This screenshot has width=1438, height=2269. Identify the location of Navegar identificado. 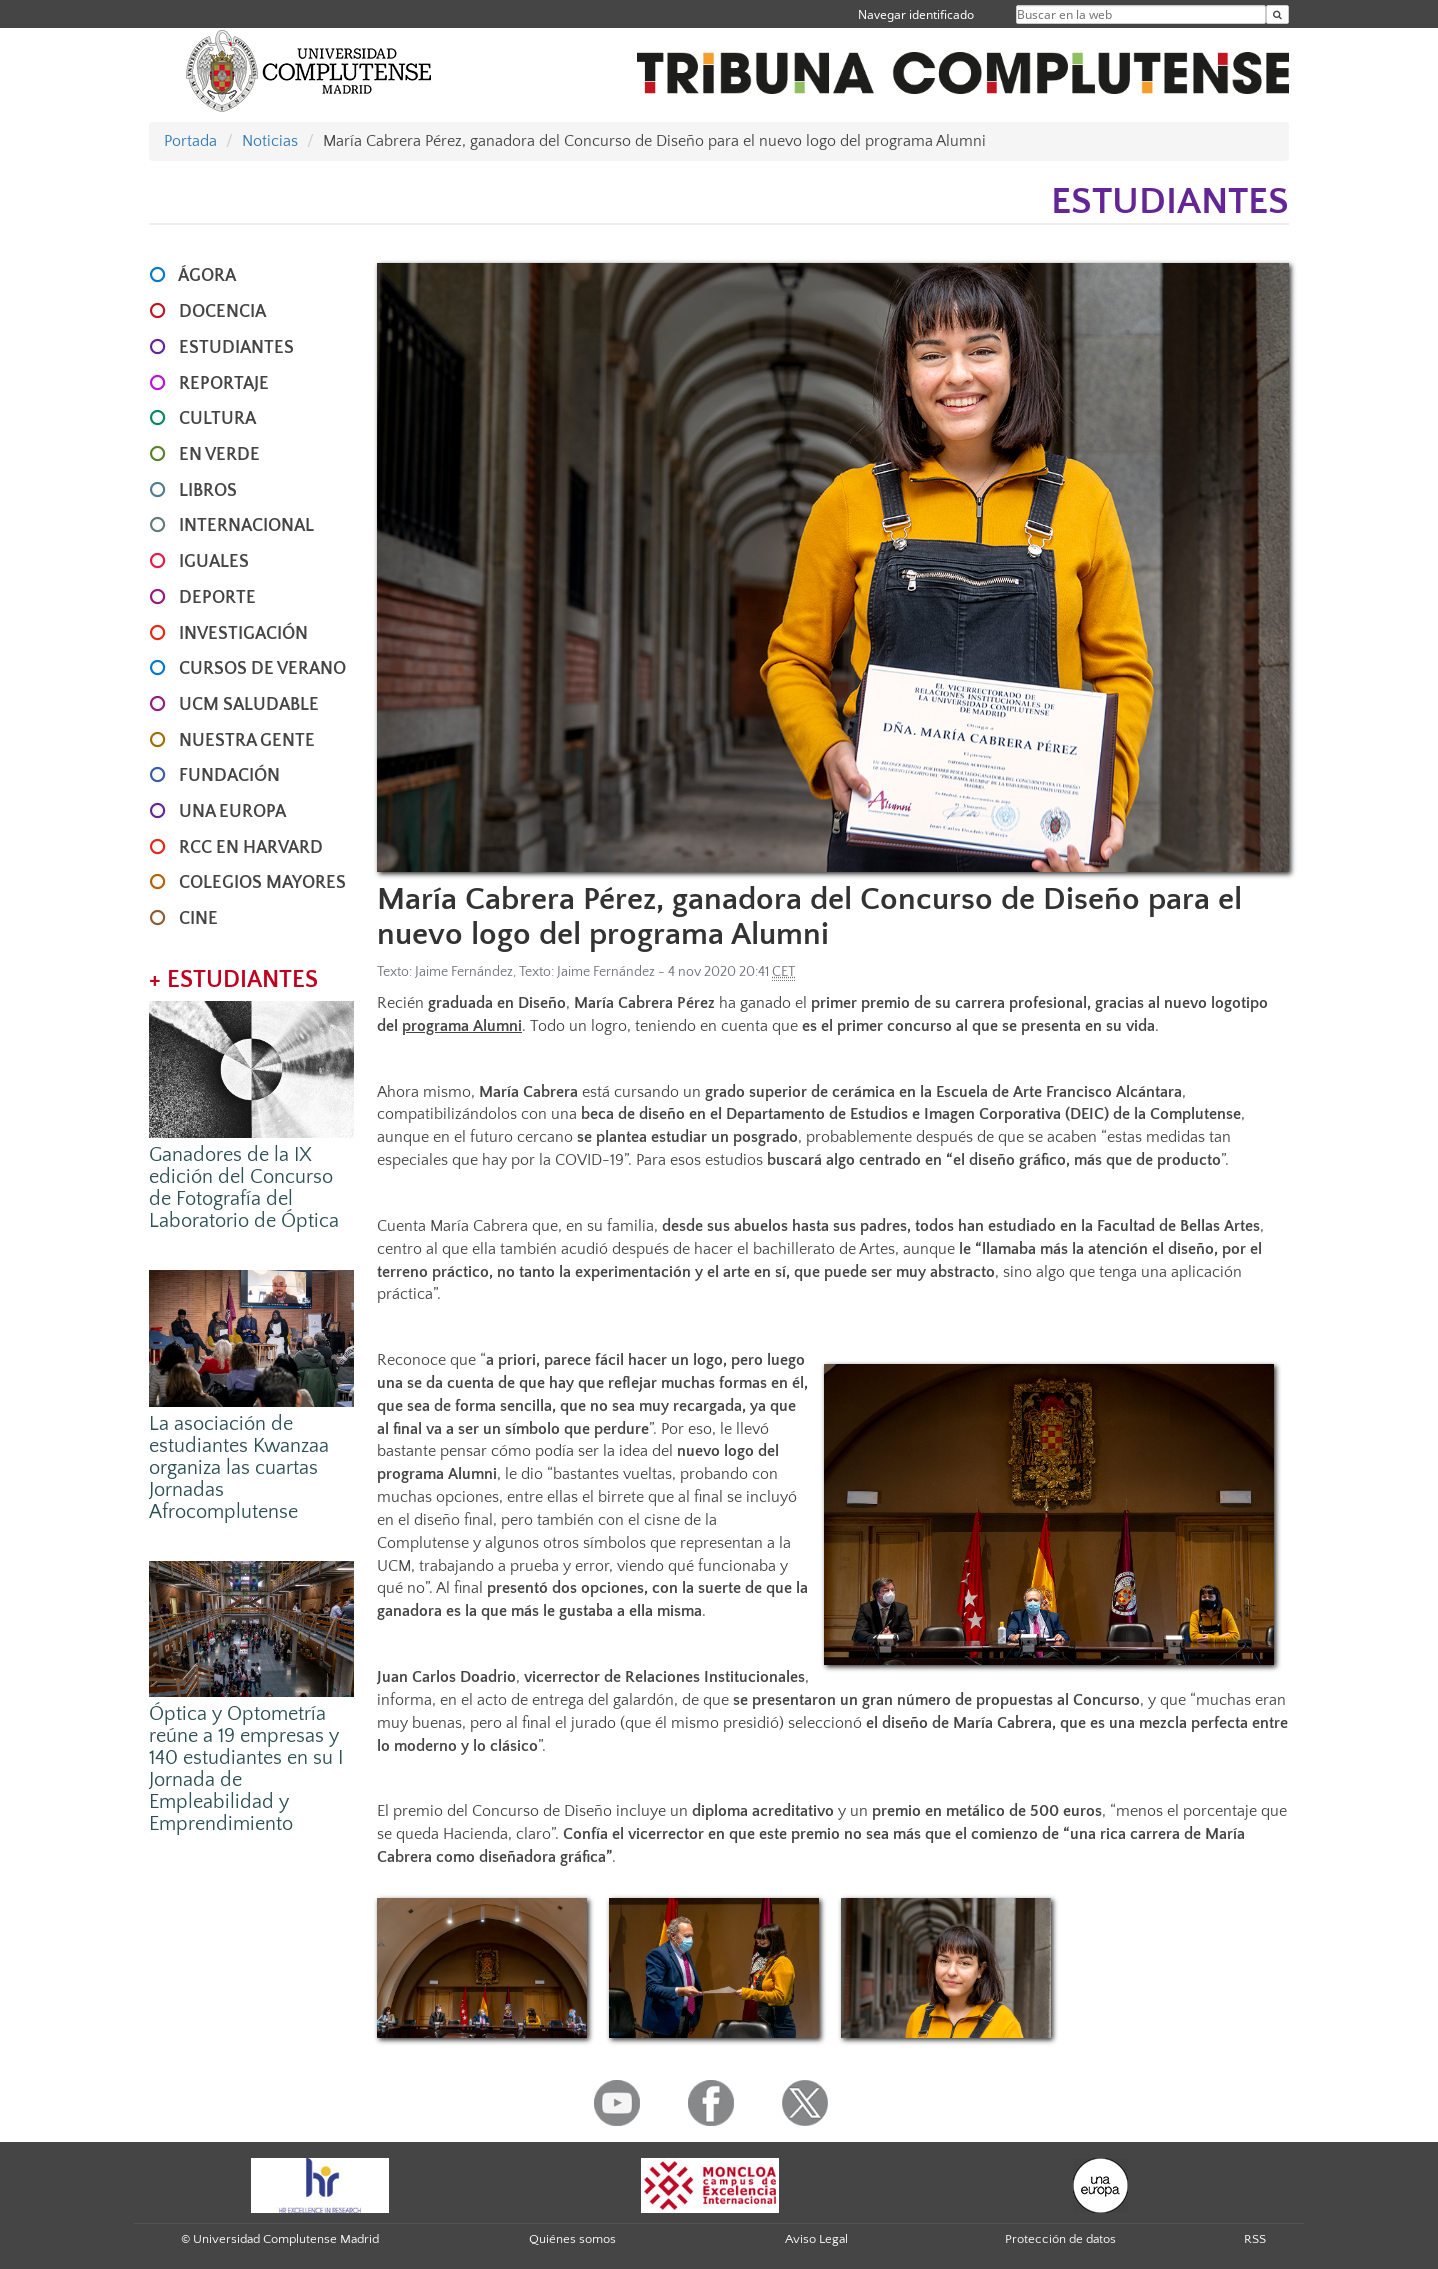
(916, 14).